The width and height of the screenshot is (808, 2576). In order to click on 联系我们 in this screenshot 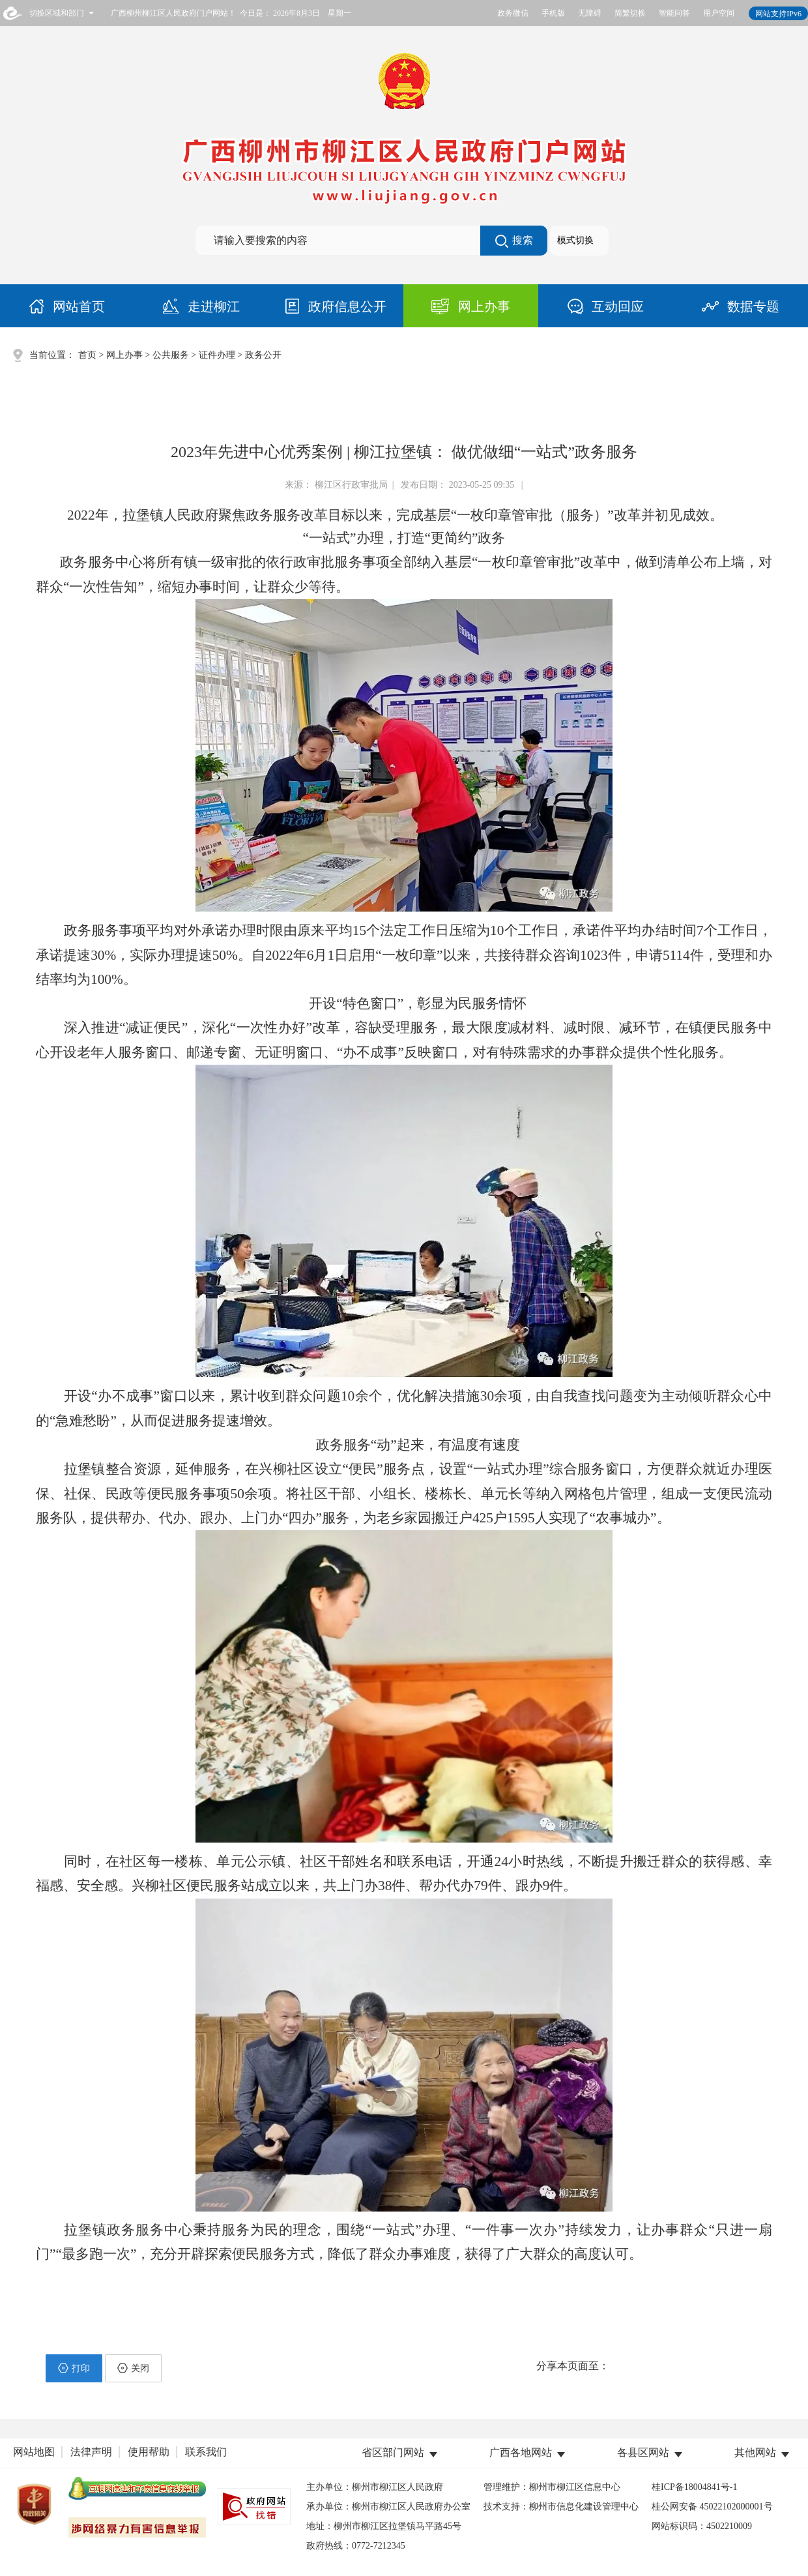, I will do `click(206, 2451)`.